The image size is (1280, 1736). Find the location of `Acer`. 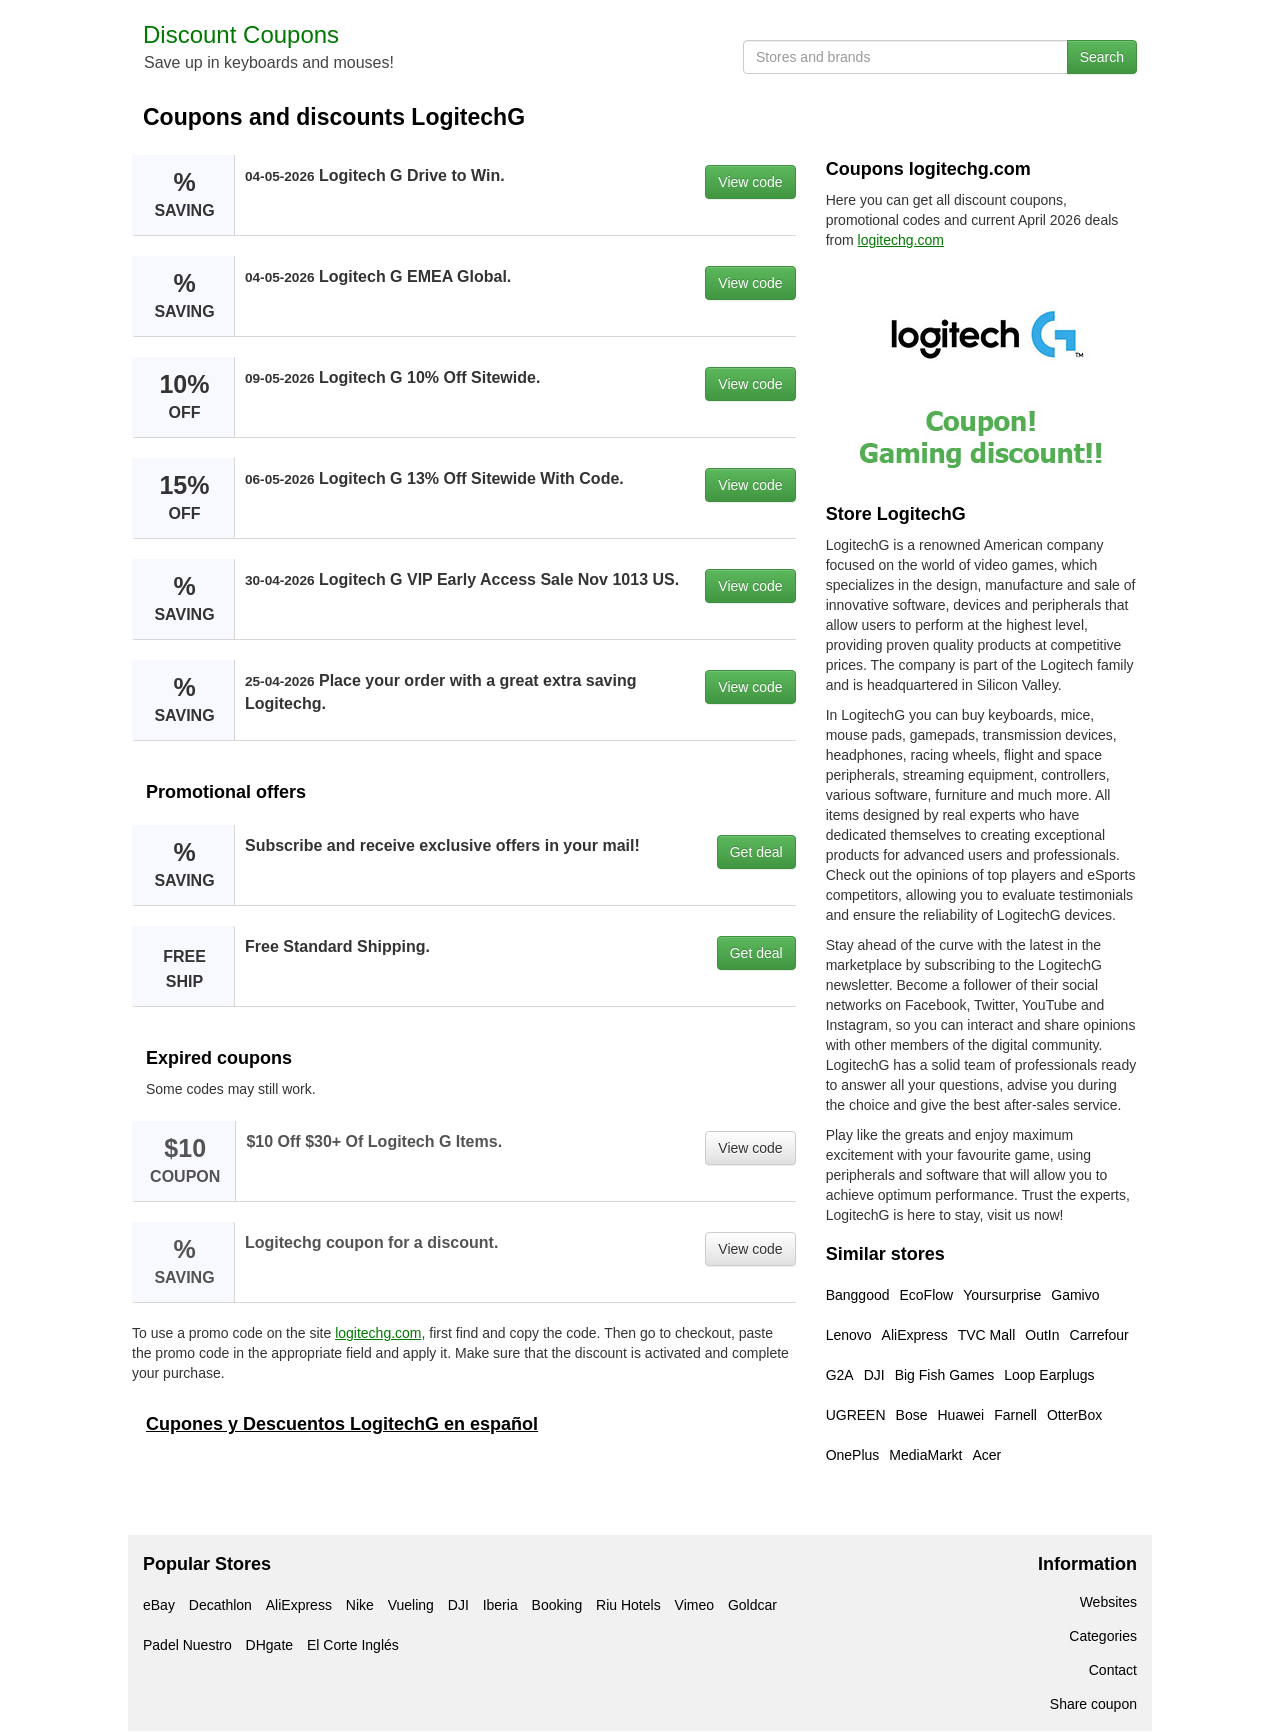

Acer is located at coordinates (987, 1455).